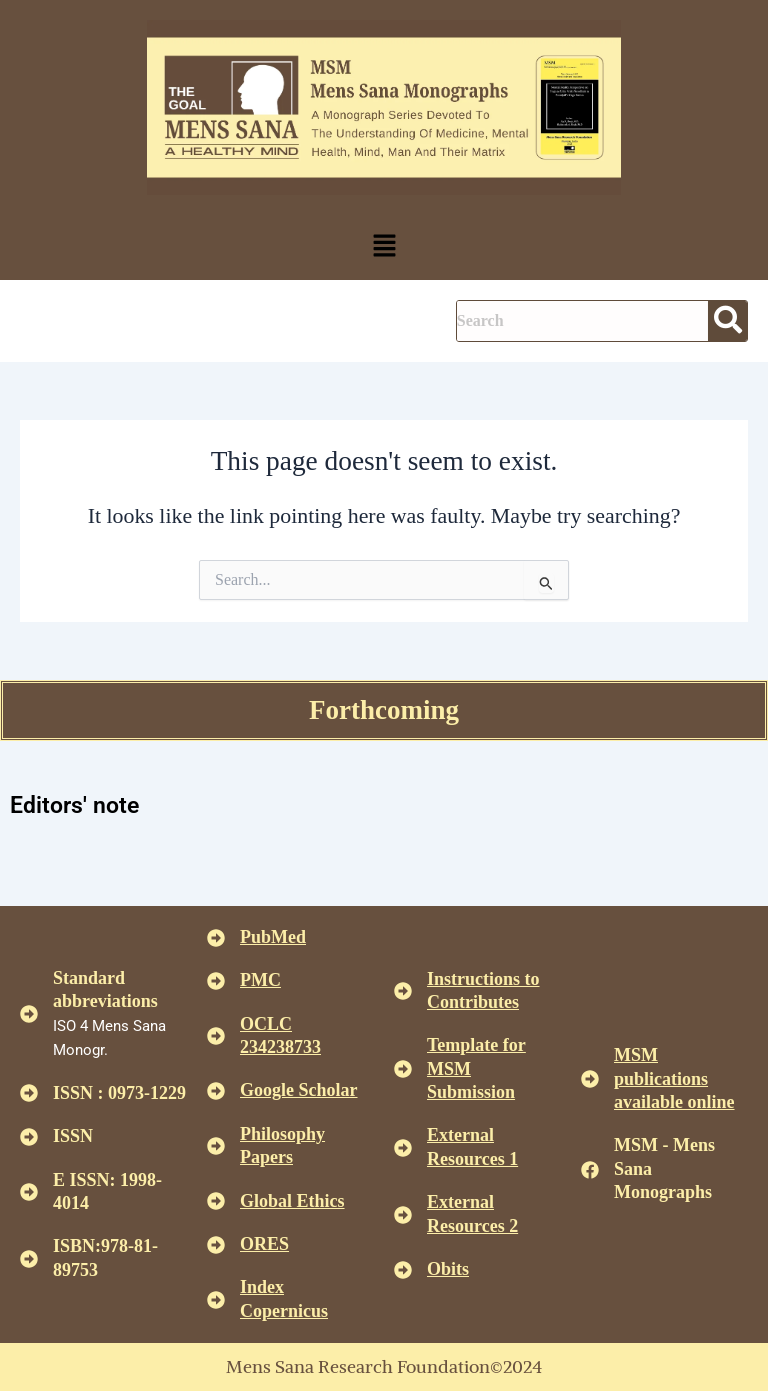  Describe the element at coordinates (403, 991) in the screenshot. I see `[<u>Instructions to Contributes </u>]` at that location.